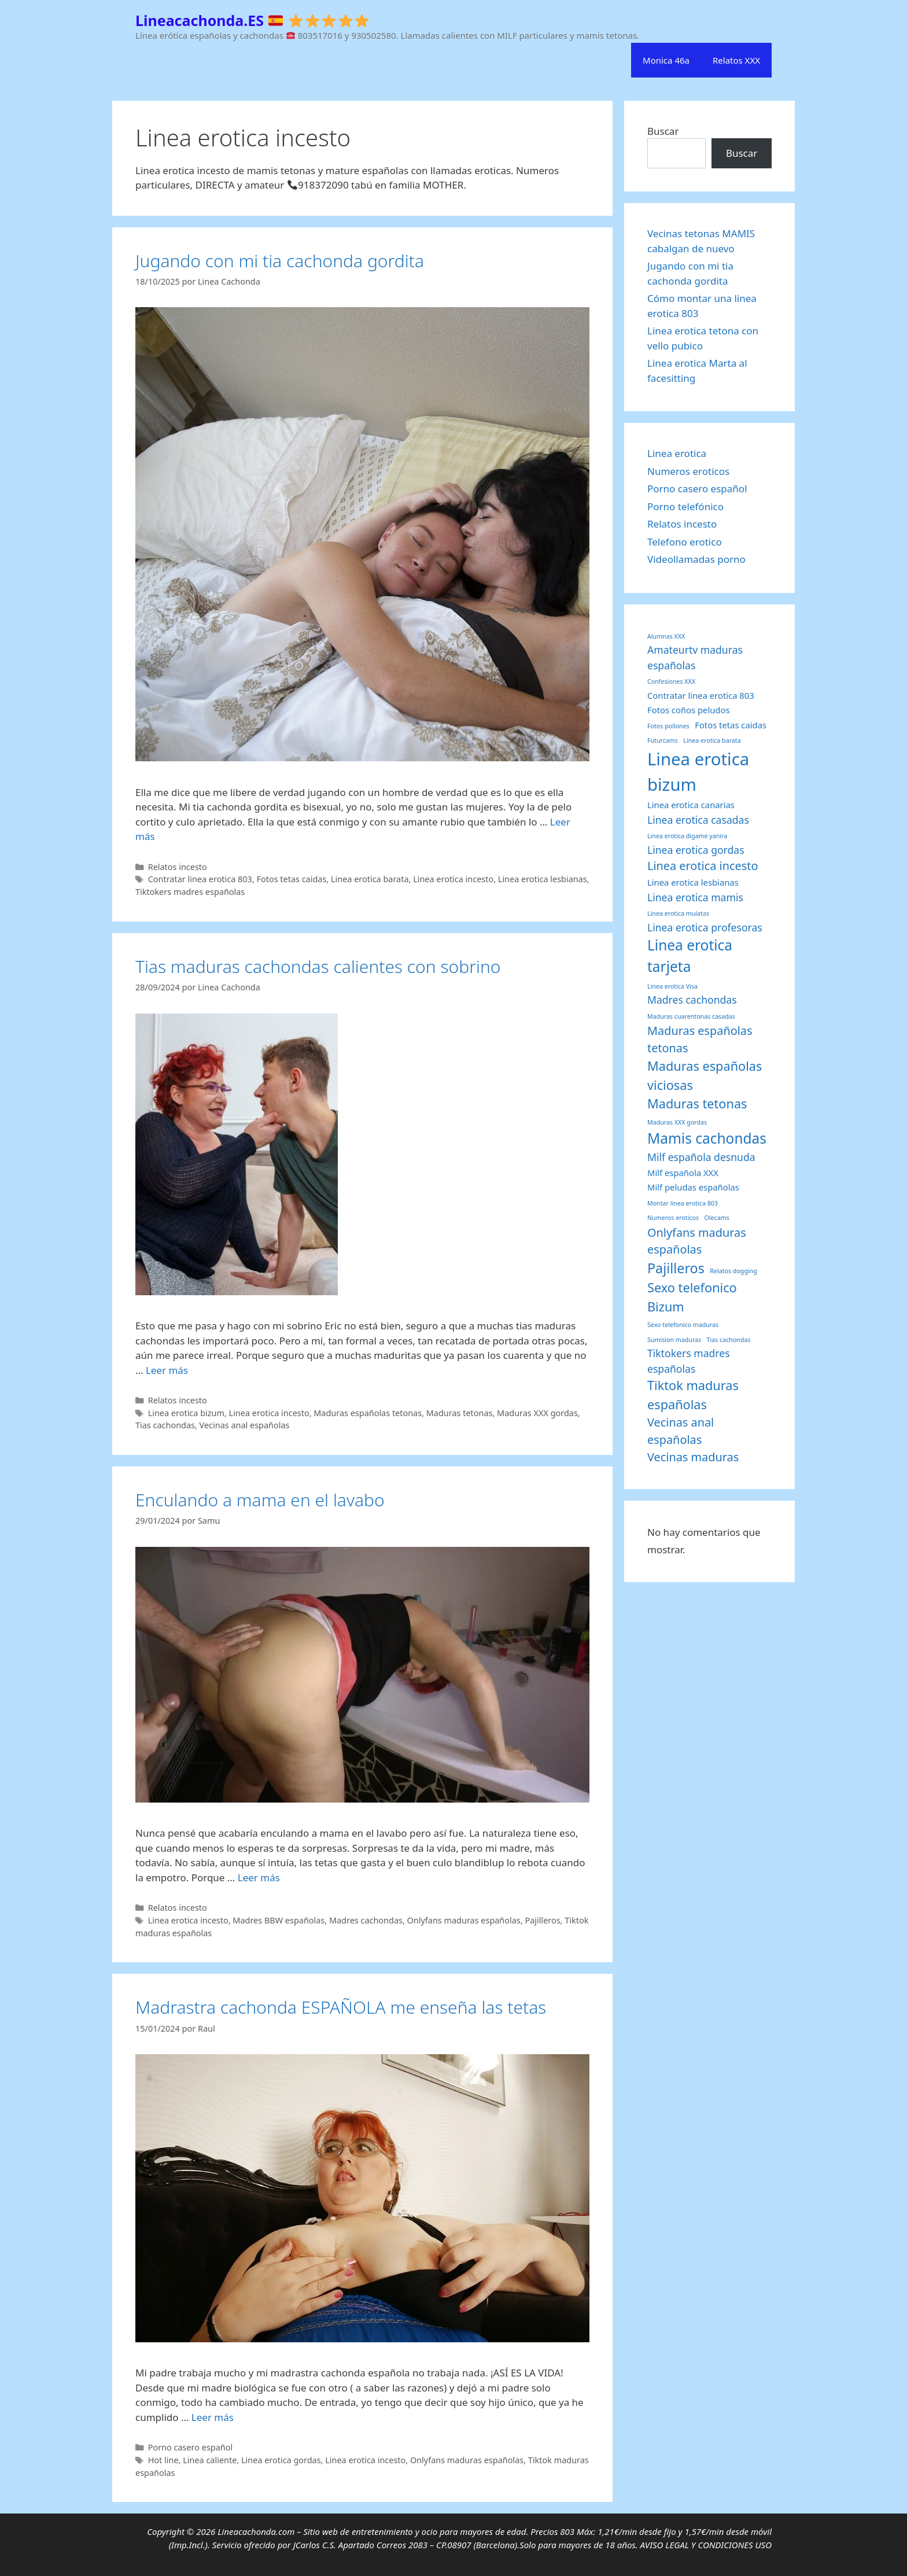 The height and width of the screenshot is (2576, 907). What do you see at coordinates (685, 506) in the screenshot?
I see `Porno telefónico` at bounding box center [685, 506].